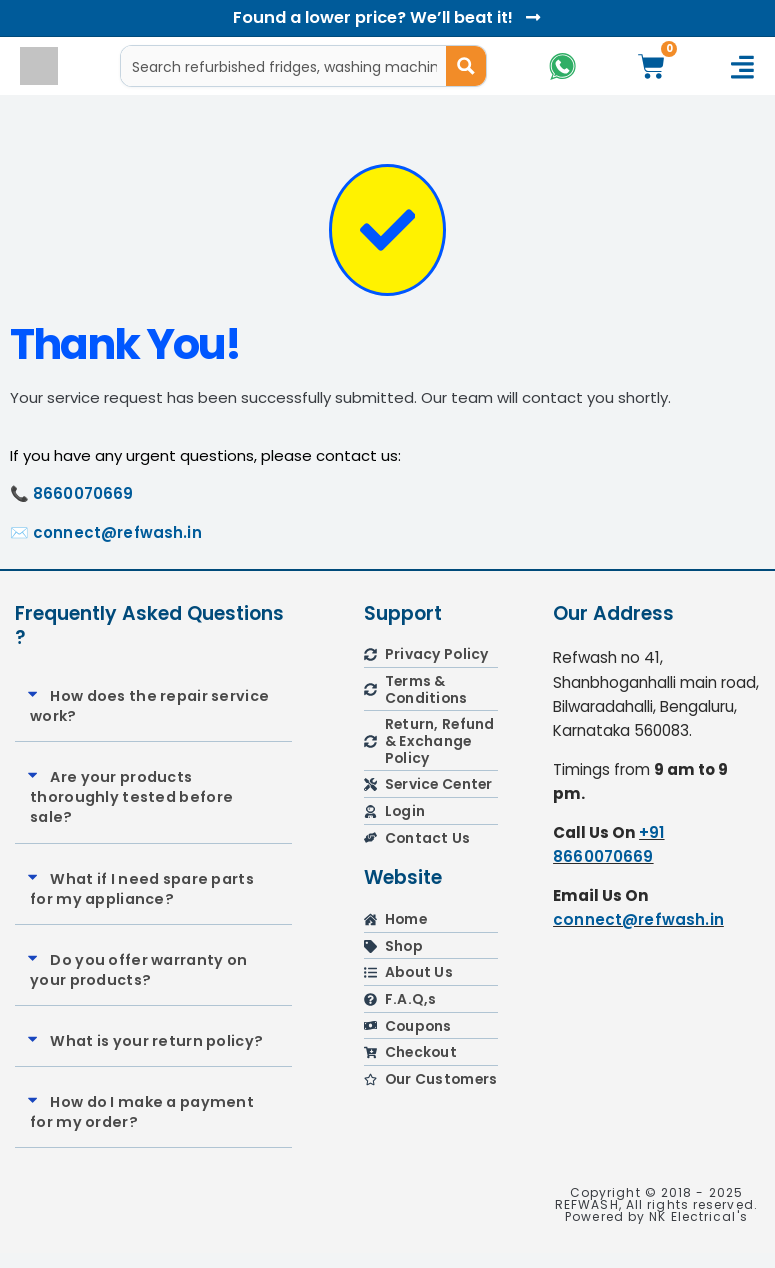  I want to click on [button], so click(153, 720).